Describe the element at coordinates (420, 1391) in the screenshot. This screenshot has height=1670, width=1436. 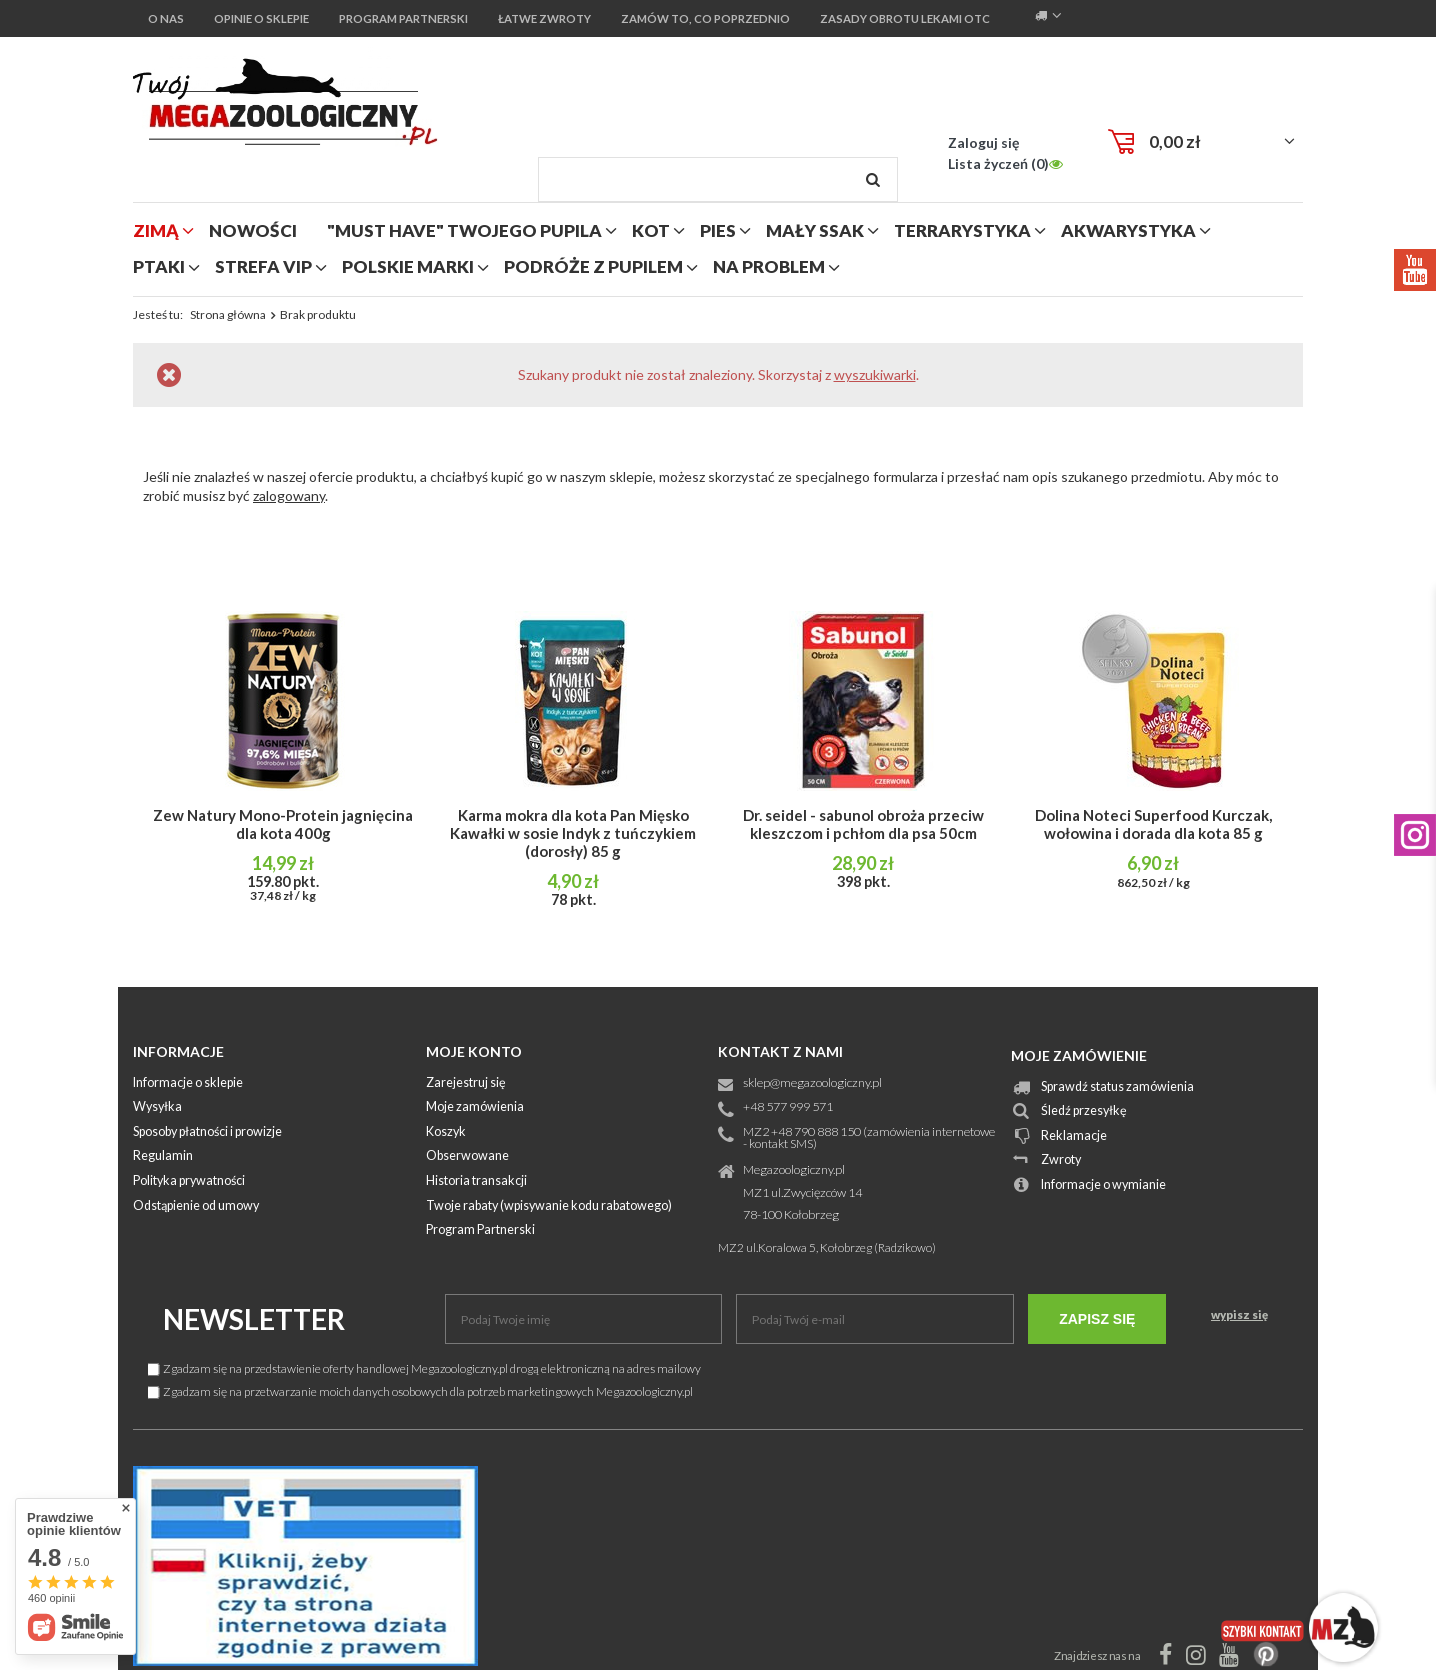
I see `Zgadzam się na przetwarzanie moich danych osobowych dla potrzeb marketingowych Megazoologiczny.pl` at that location.